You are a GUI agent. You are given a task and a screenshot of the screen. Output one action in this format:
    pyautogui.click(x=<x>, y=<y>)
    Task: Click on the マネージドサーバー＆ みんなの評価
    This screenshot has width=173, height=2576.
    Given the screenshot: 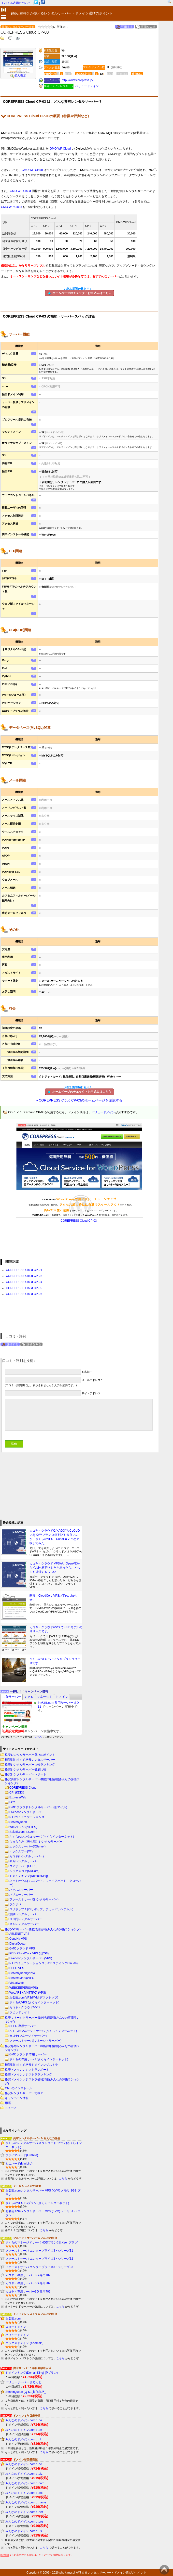 What is the action you would take?
    pyautogui.click(x=35, y=2237)
    